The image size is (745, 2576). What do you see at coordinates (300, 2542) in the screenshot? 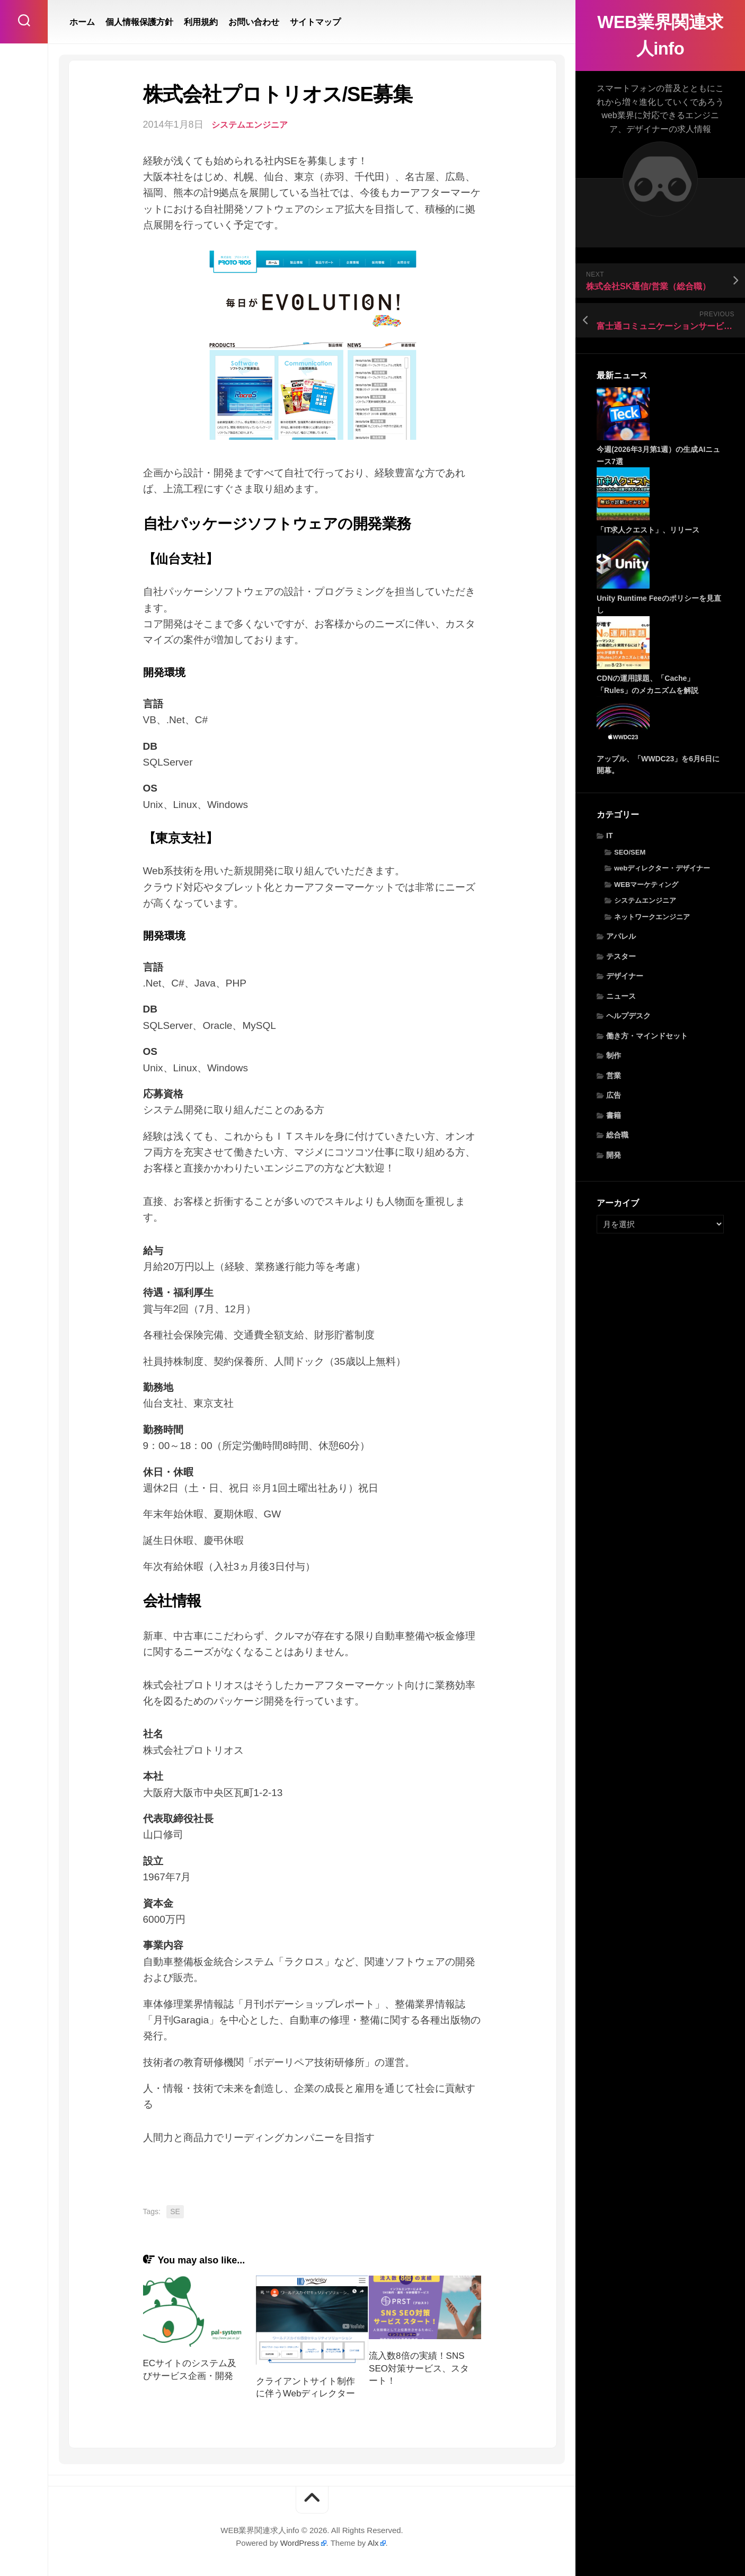
I see `WordPress` at bounding box center [300, 2542].